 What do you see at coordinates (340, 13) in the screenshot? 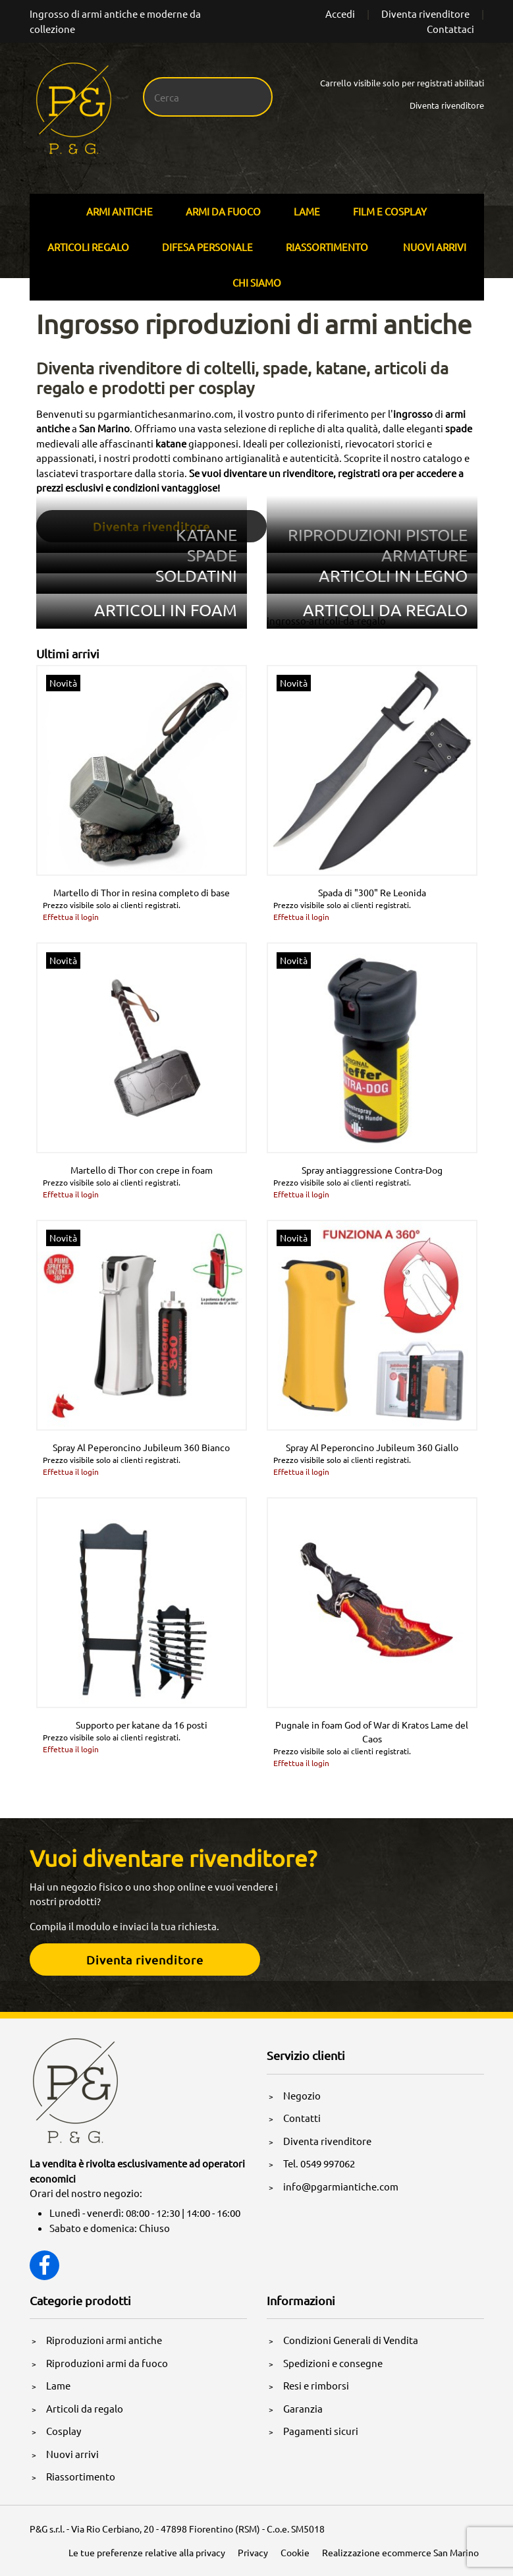
I see `Accedi` at bounding box center [340, 13].